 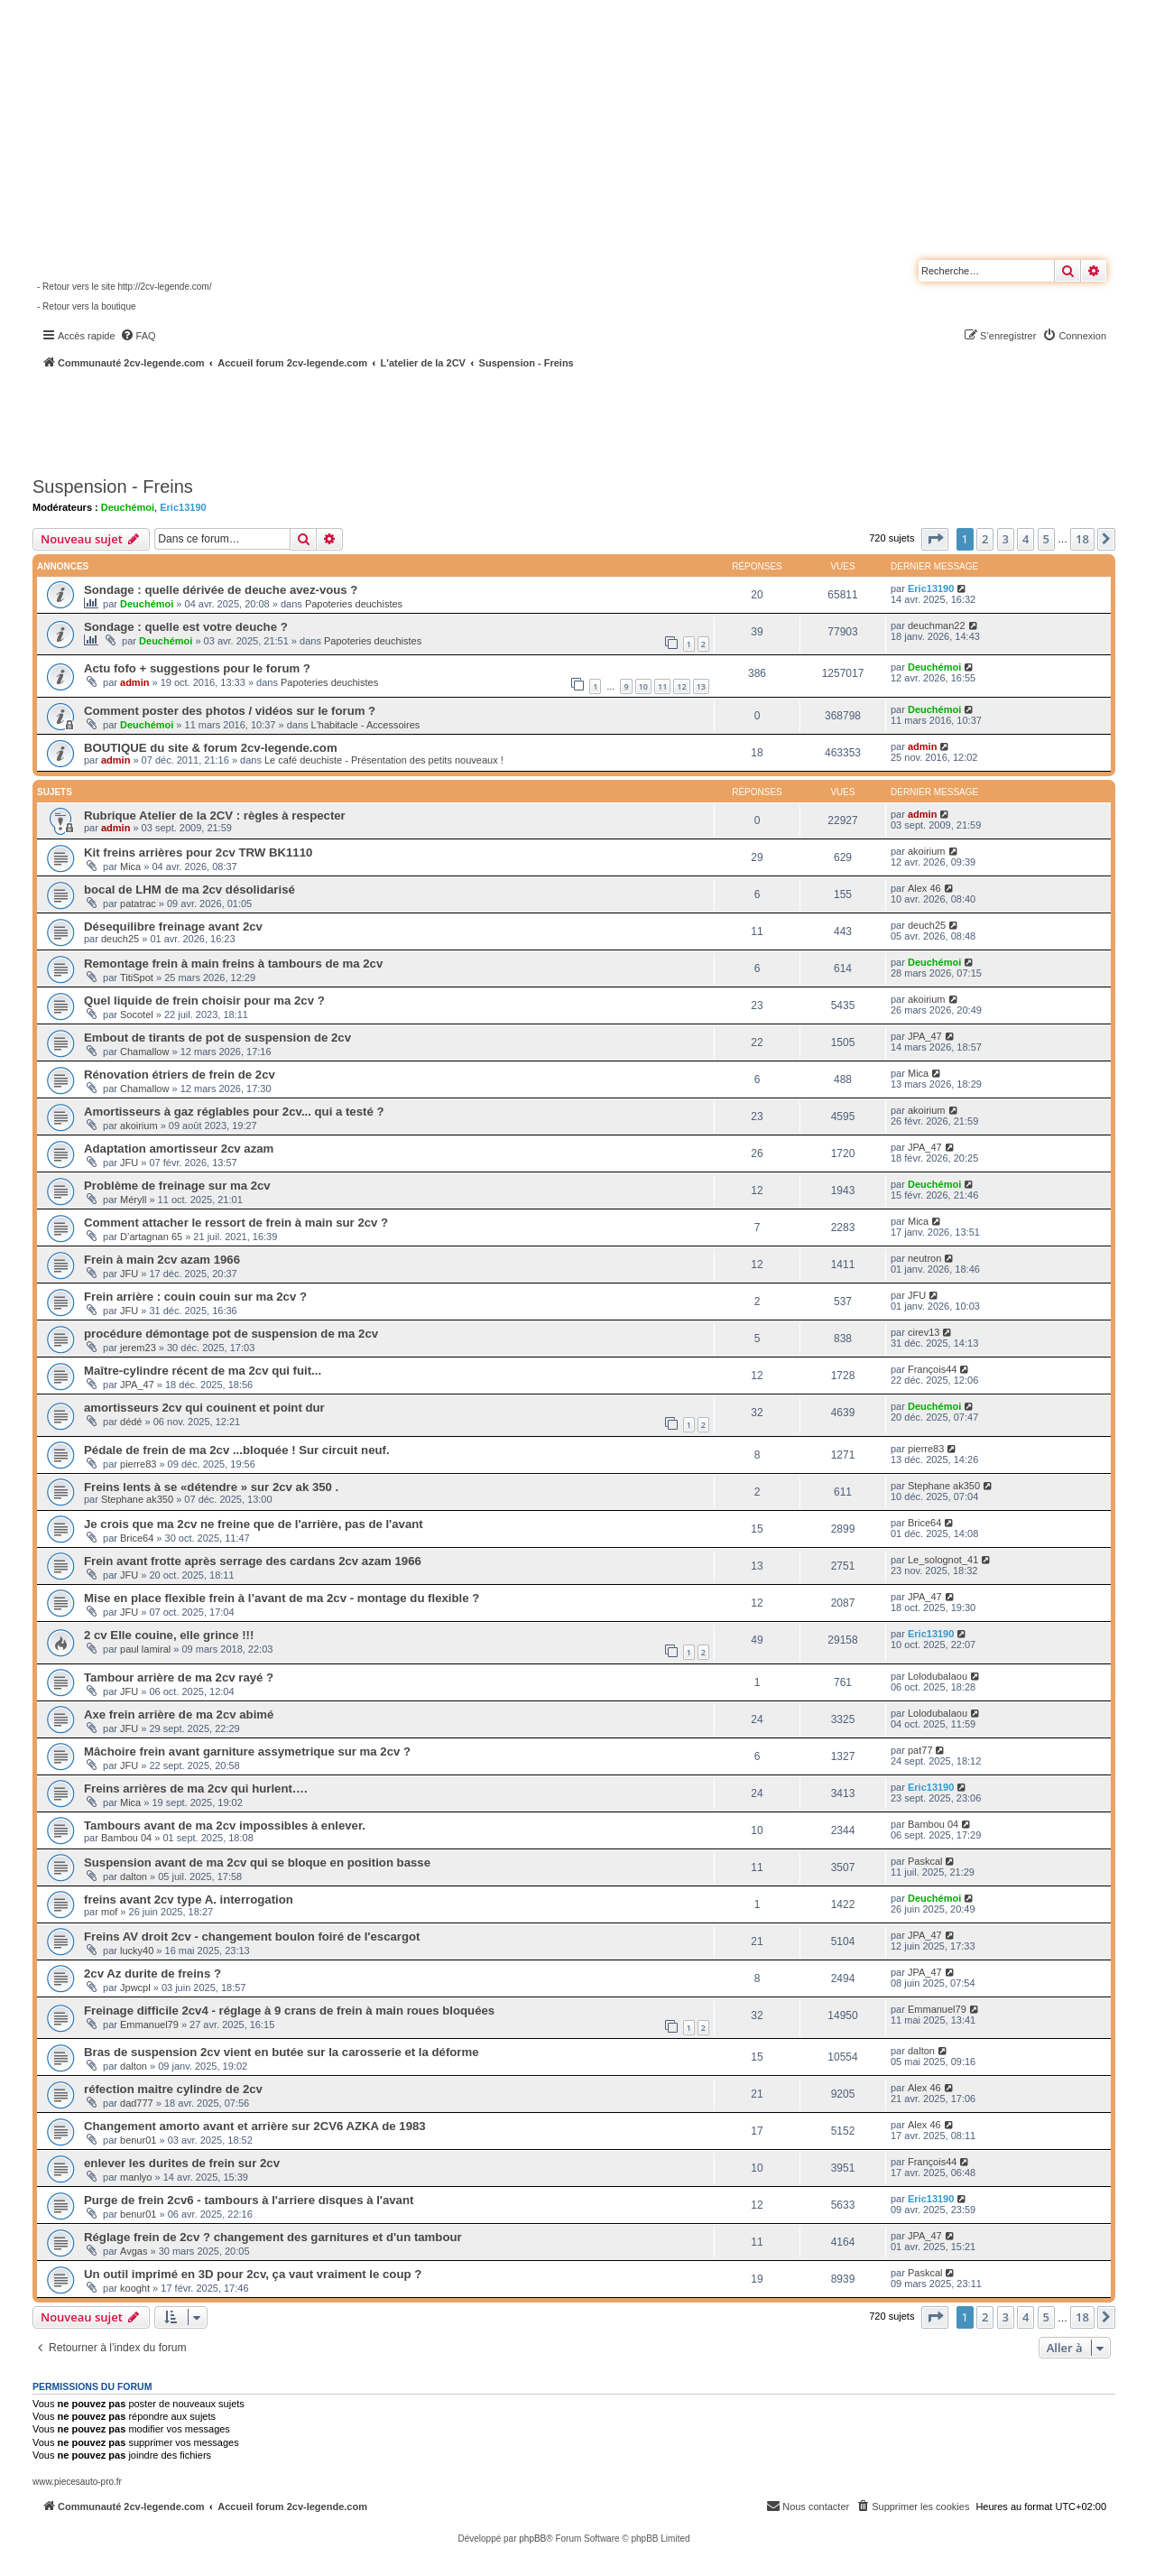 What do you see at coordinates (188, 1899) in the screenshot?
I see `freins avant 2cv type A. interrogation` at bounding box center [188, 1899].